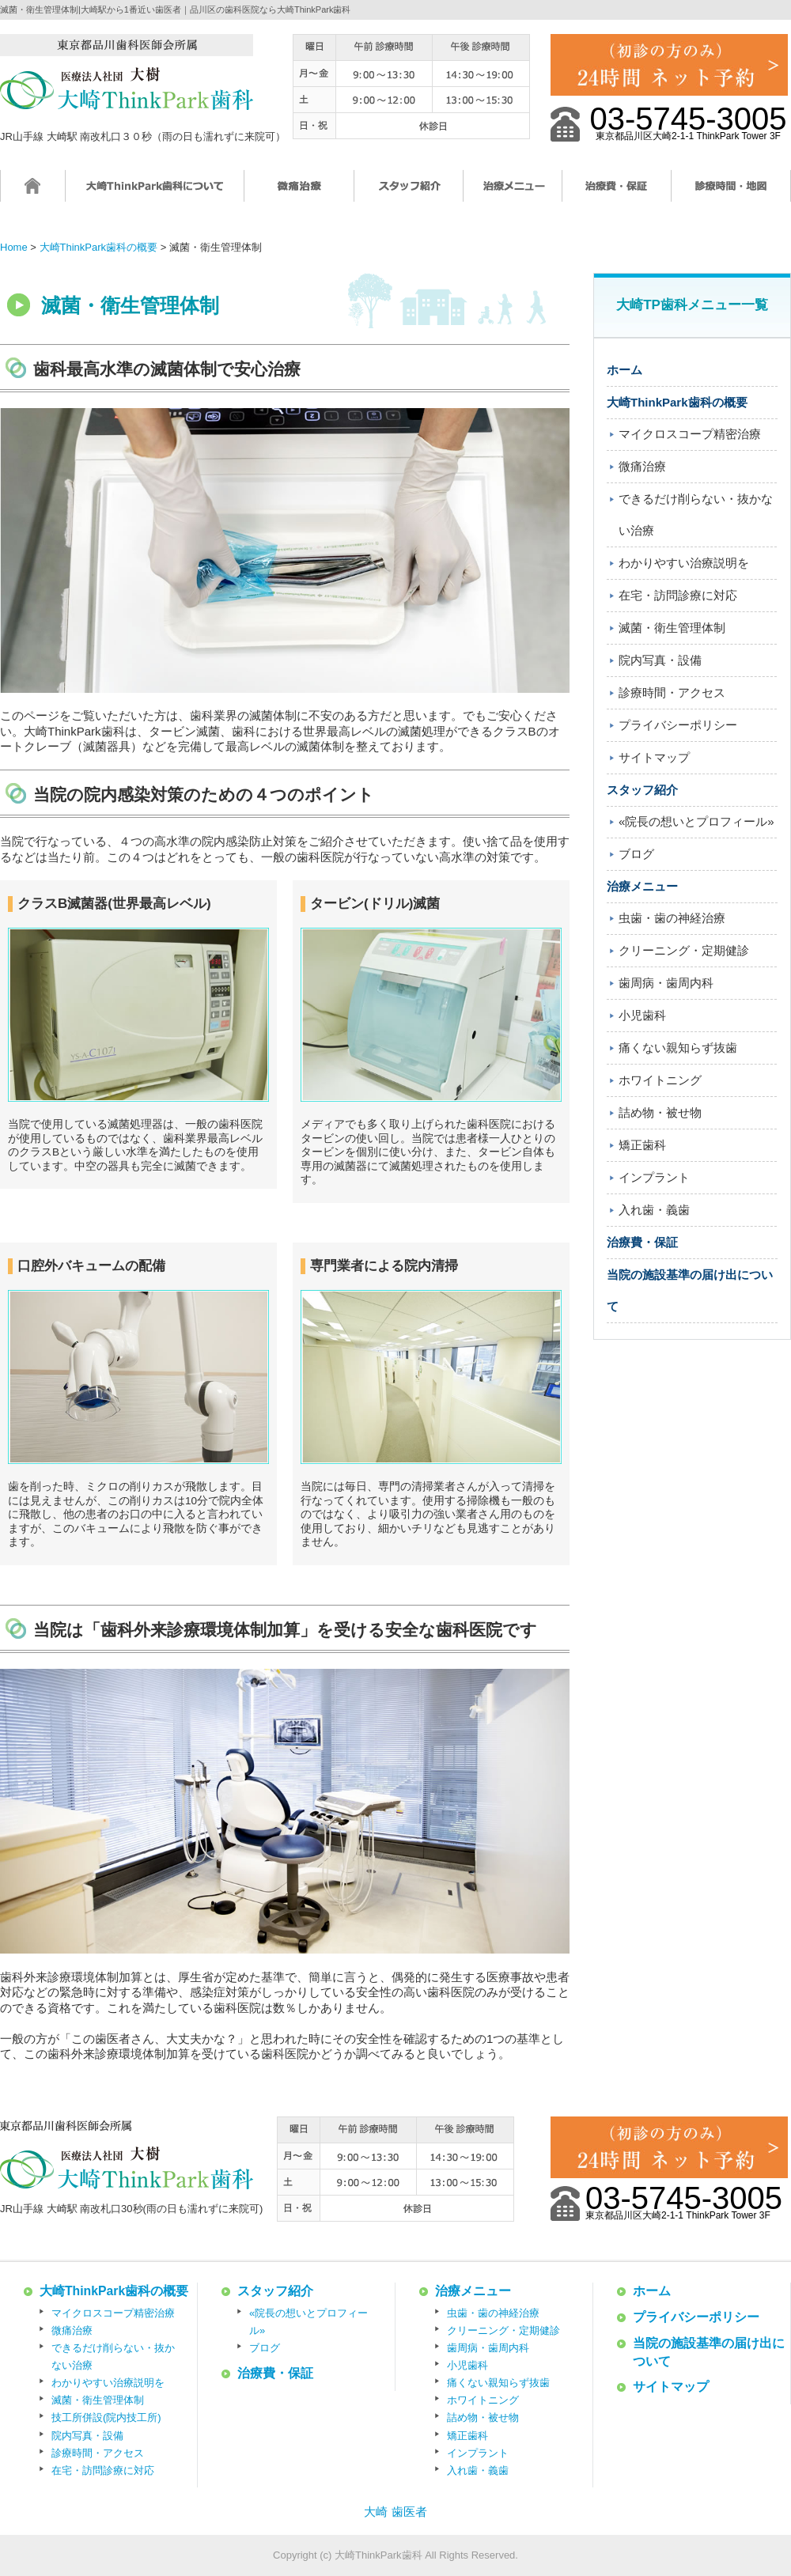 The height and width of the screenshot is (2576, 791). I want to click on 大崎ThinkPark歯科の概要, so click(677, 402).